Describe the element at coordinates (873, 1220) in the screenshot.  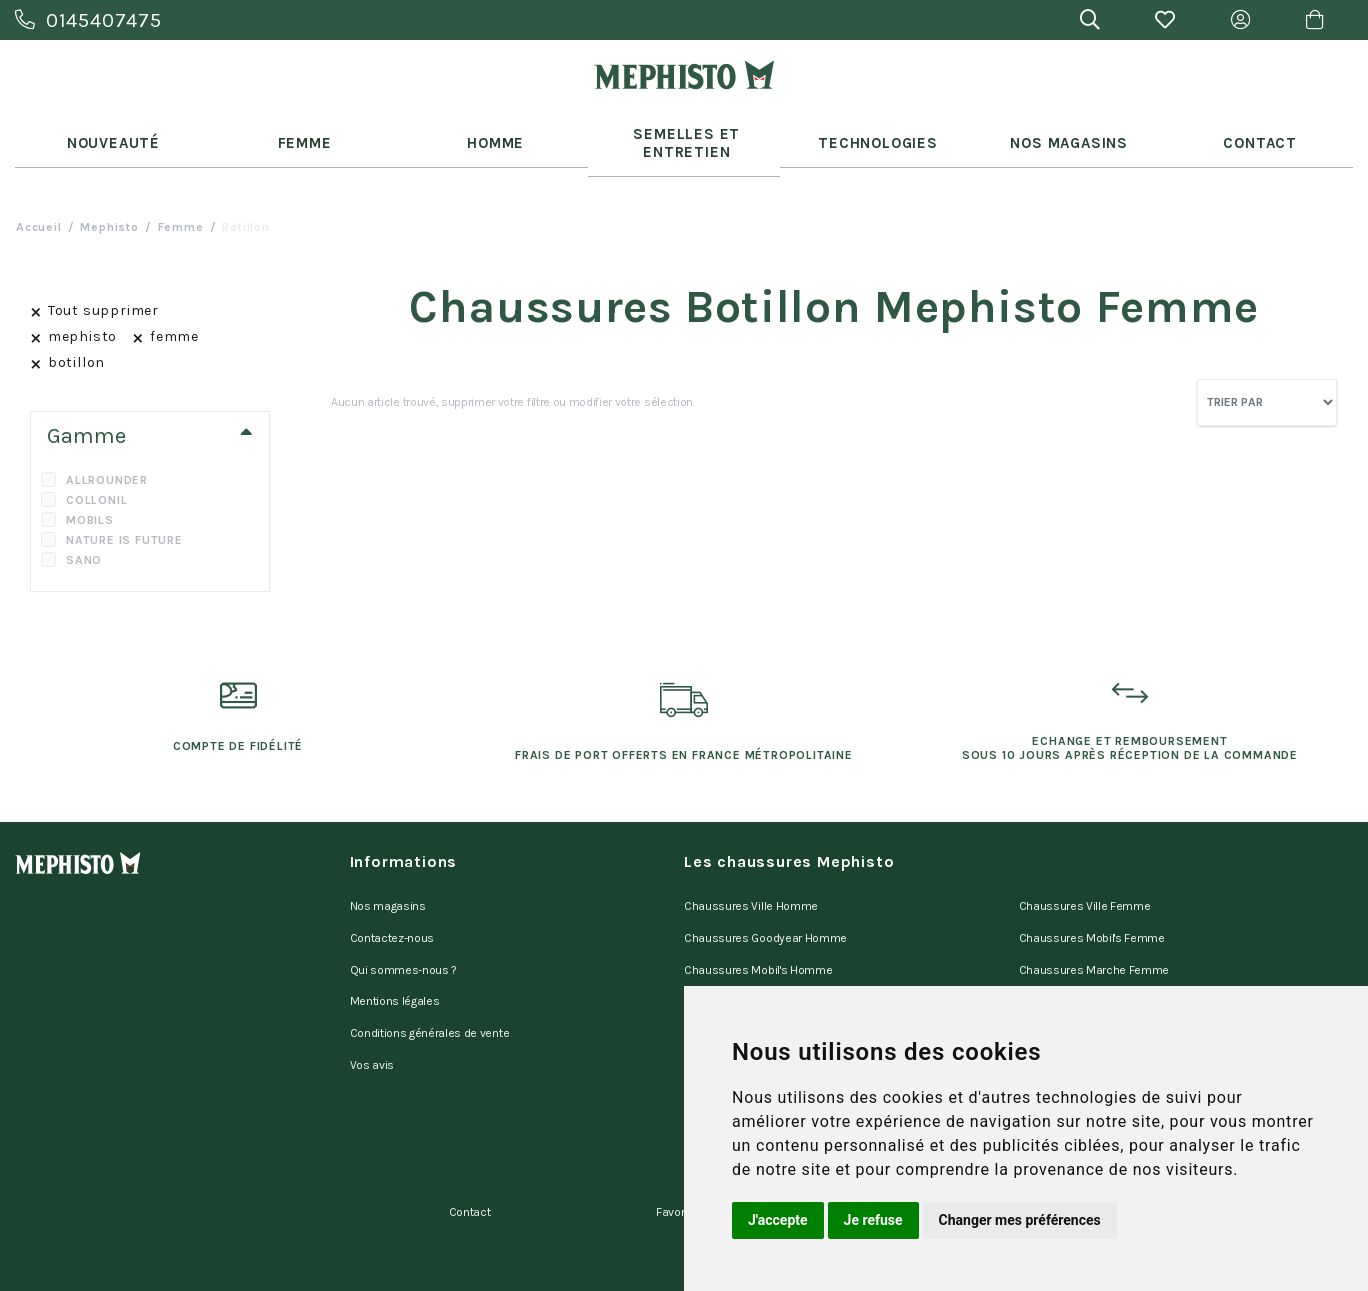
I see `Je refuse [button]` at that location.